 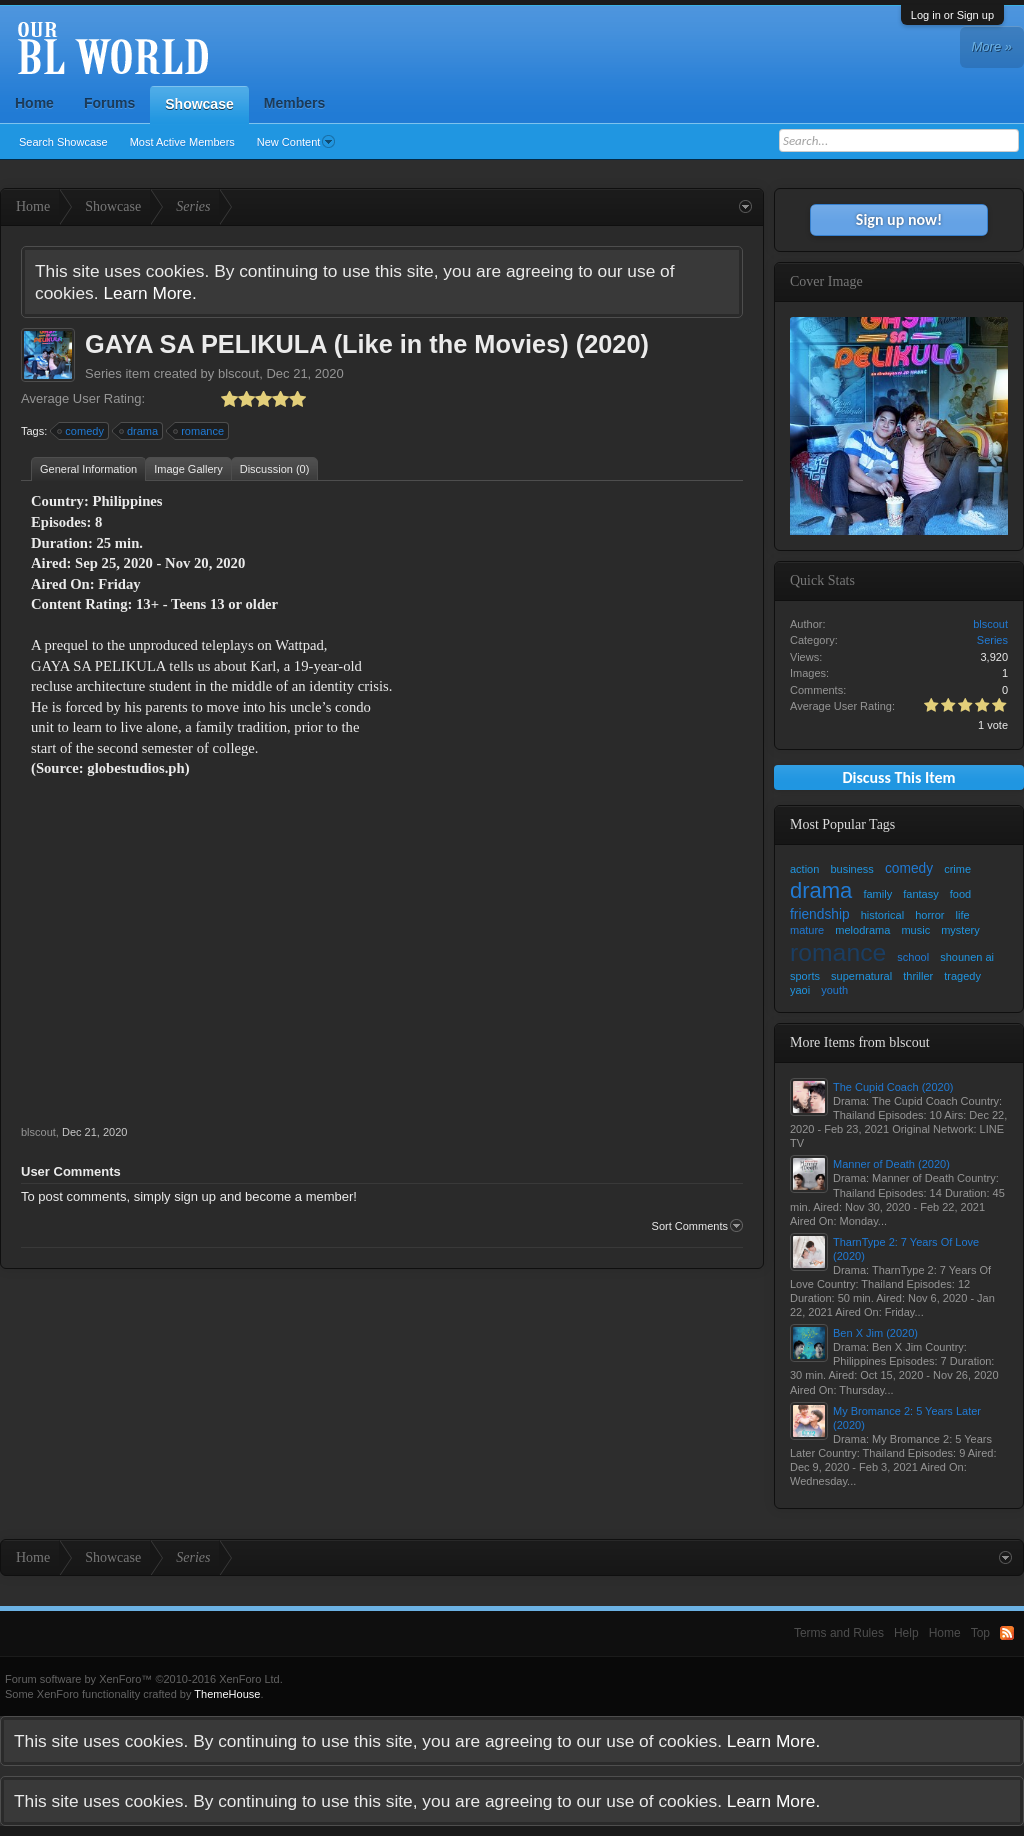 What do you see at coordinates (920, 894) in the screenshot?
I see `fantasy` at bounding box center [920, 894].